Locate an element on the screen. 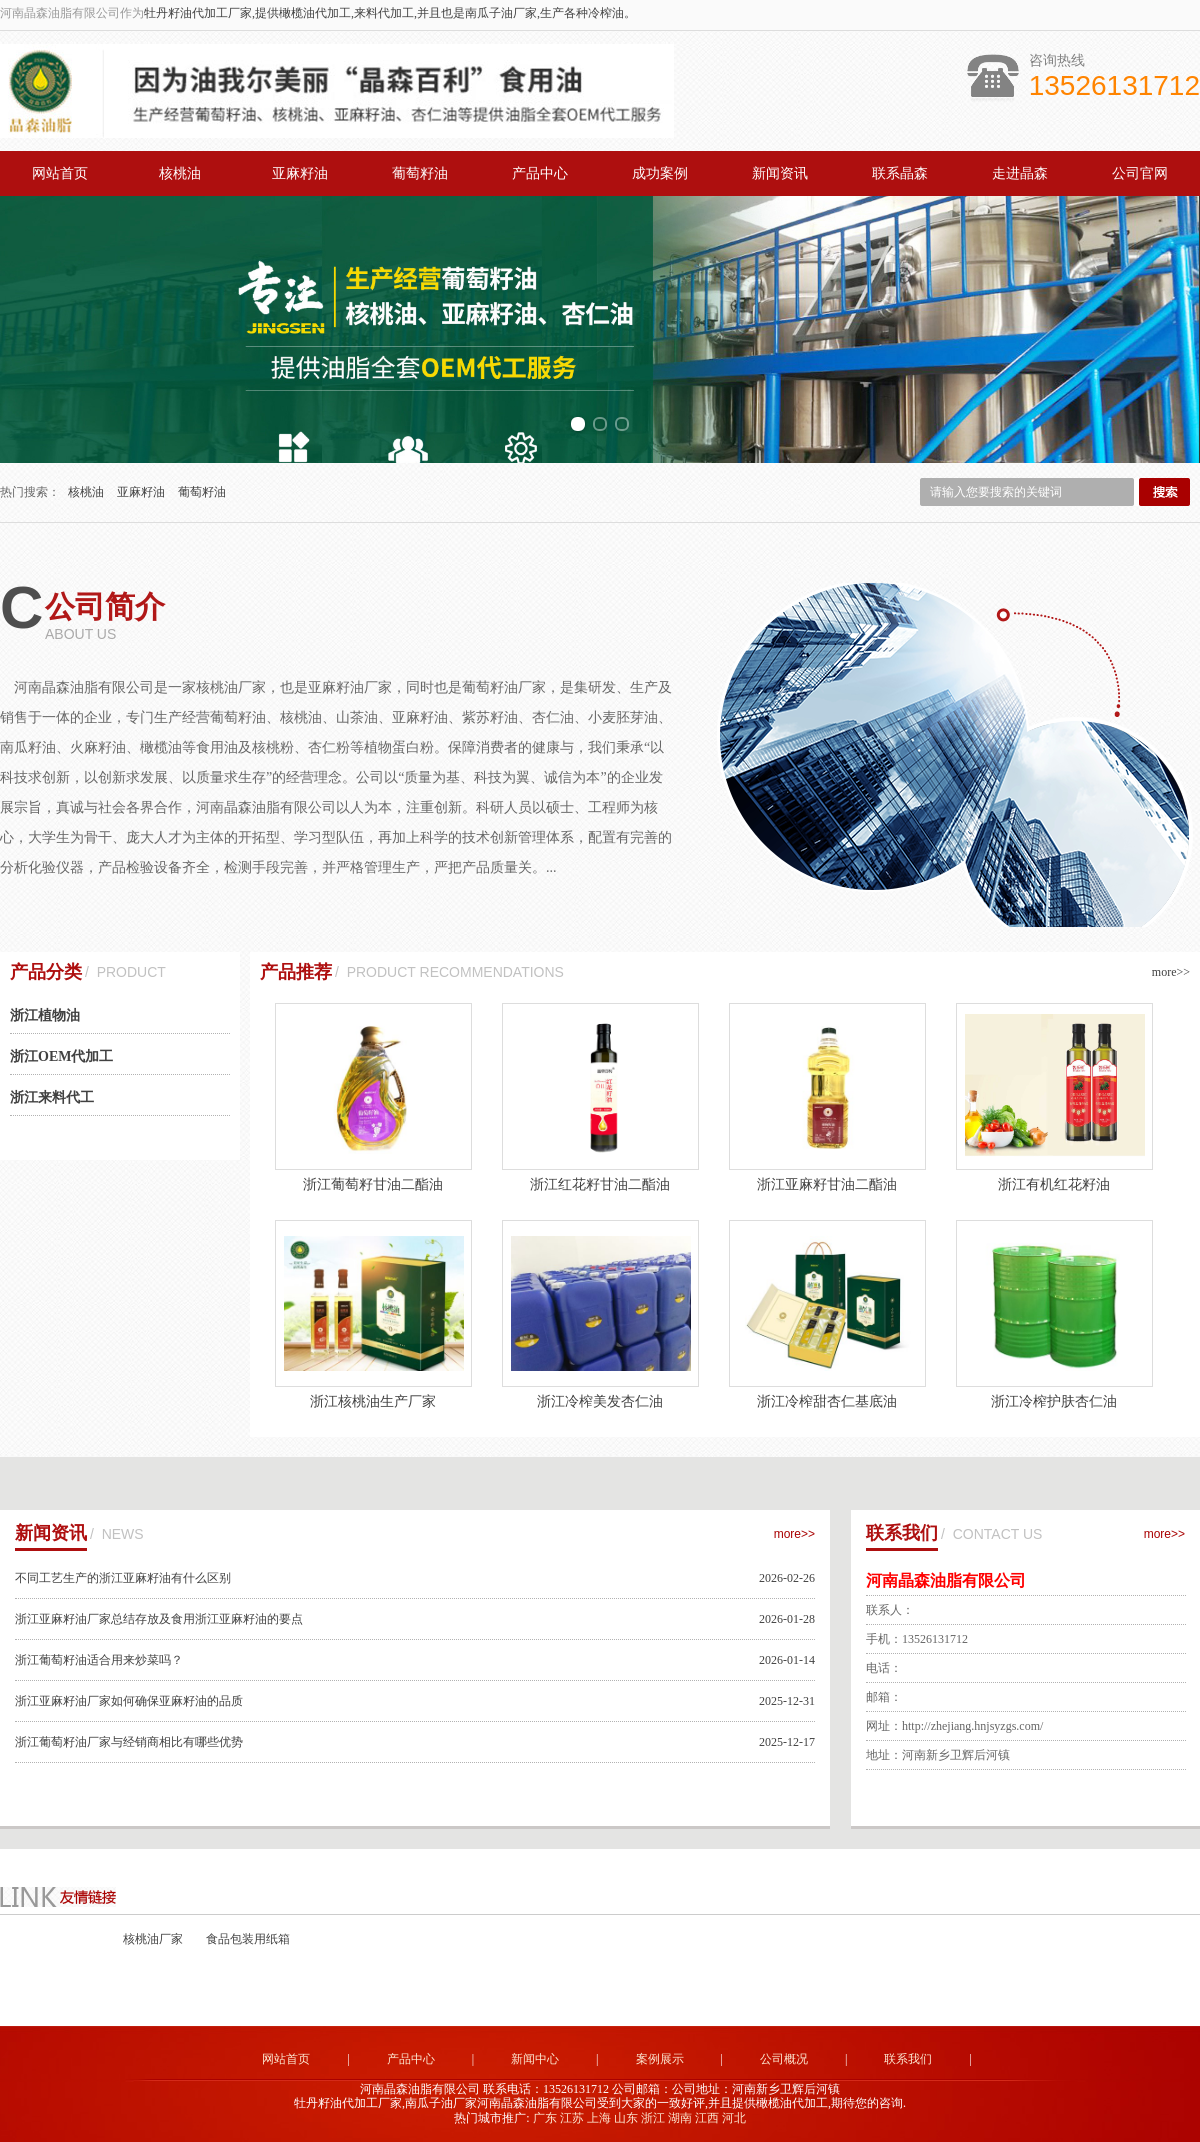 This screenshot has width=1200, height=2142. 浙江亚麻籽甘油二酯油 is located at coordinates (827, 1184).